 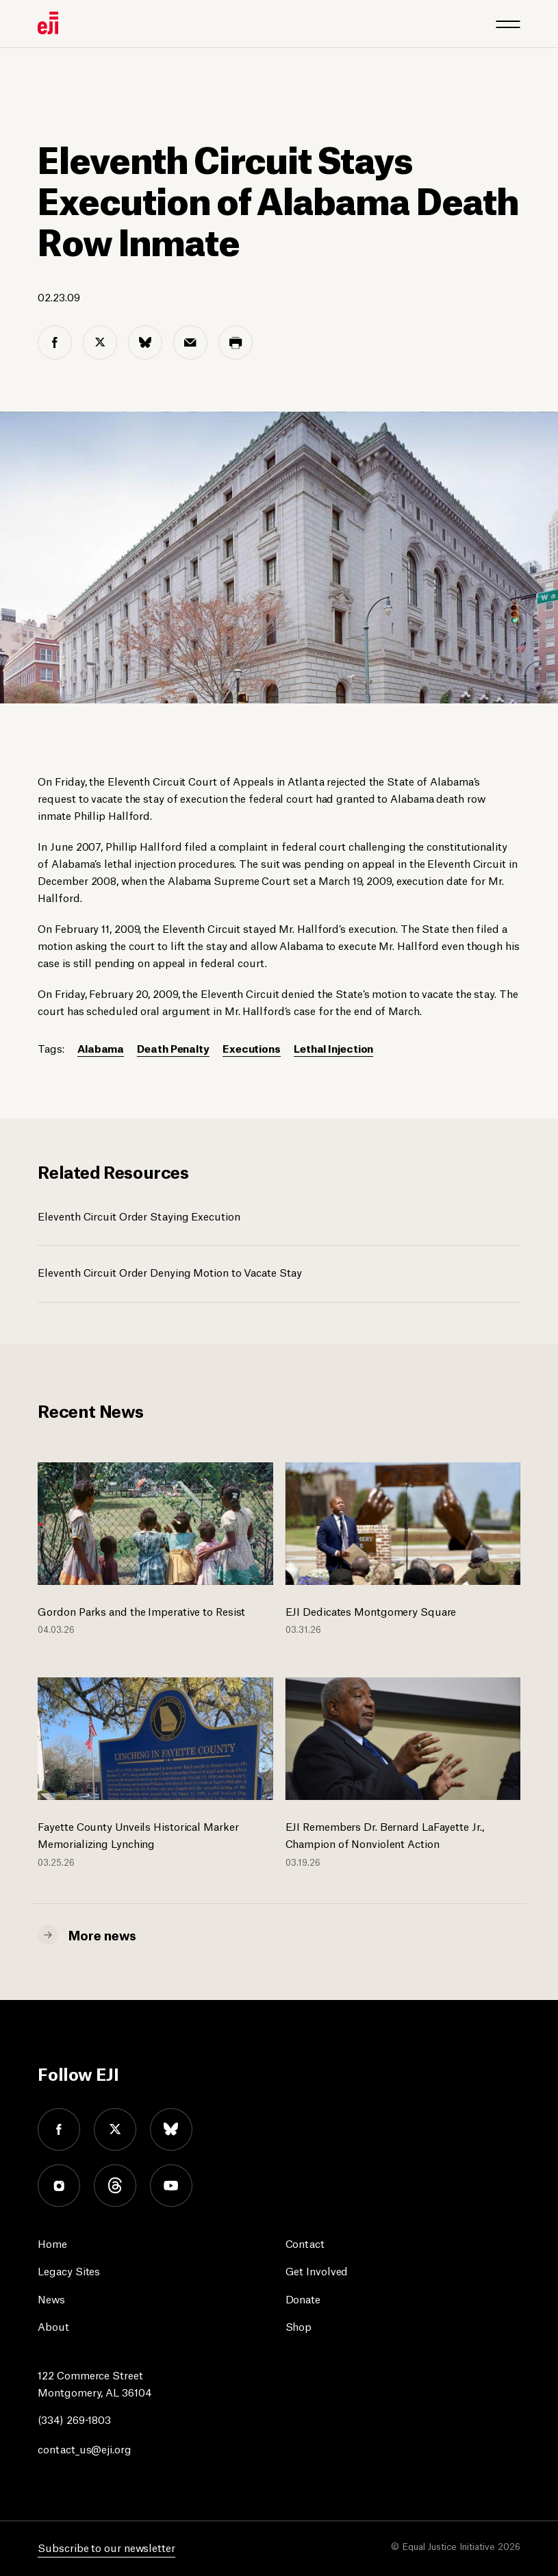 What do you see at coordinates (84, 2448) in the screenshot?
I see `contact_us@eji.org` at bounding box center [84, 2448].